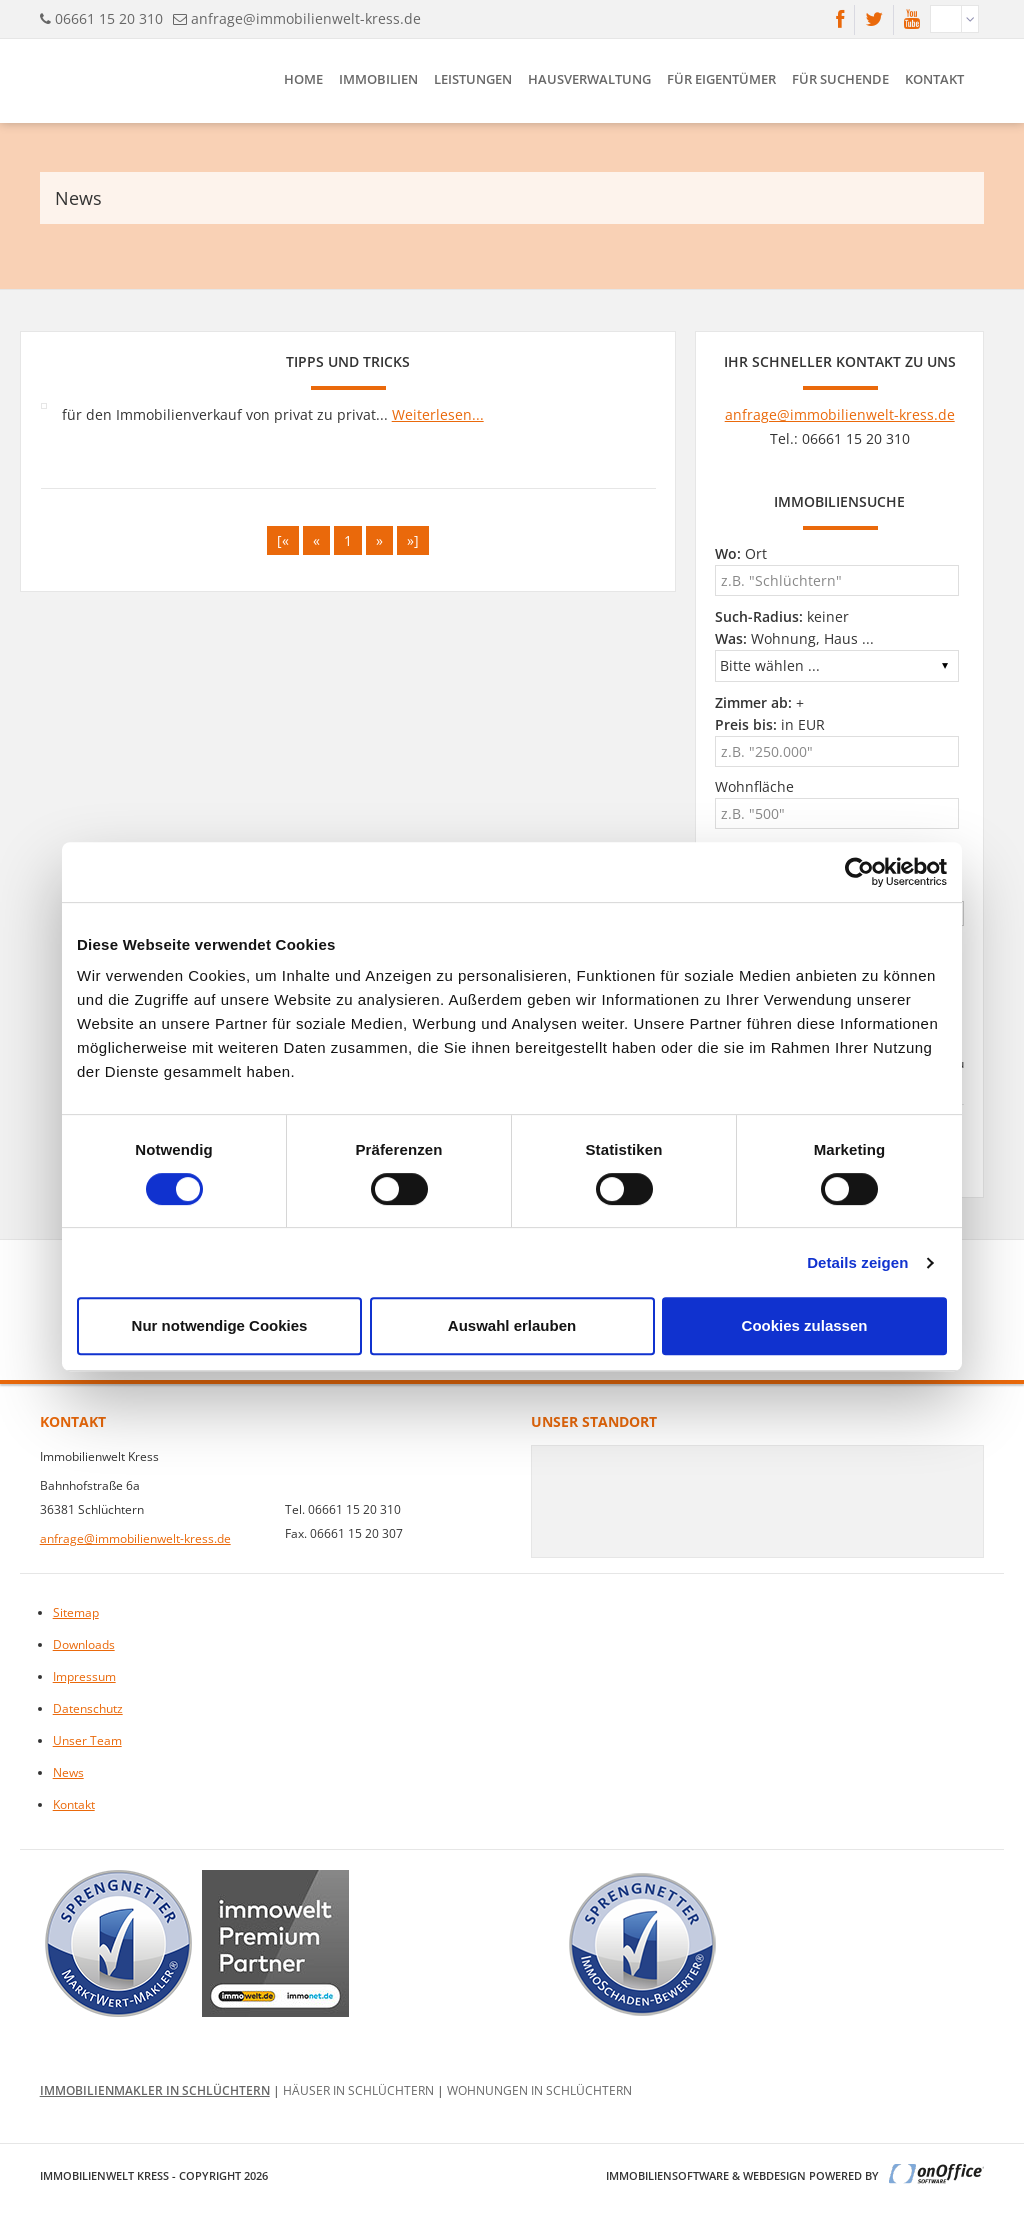  I want to click on Immobilien, so click(378, 79).